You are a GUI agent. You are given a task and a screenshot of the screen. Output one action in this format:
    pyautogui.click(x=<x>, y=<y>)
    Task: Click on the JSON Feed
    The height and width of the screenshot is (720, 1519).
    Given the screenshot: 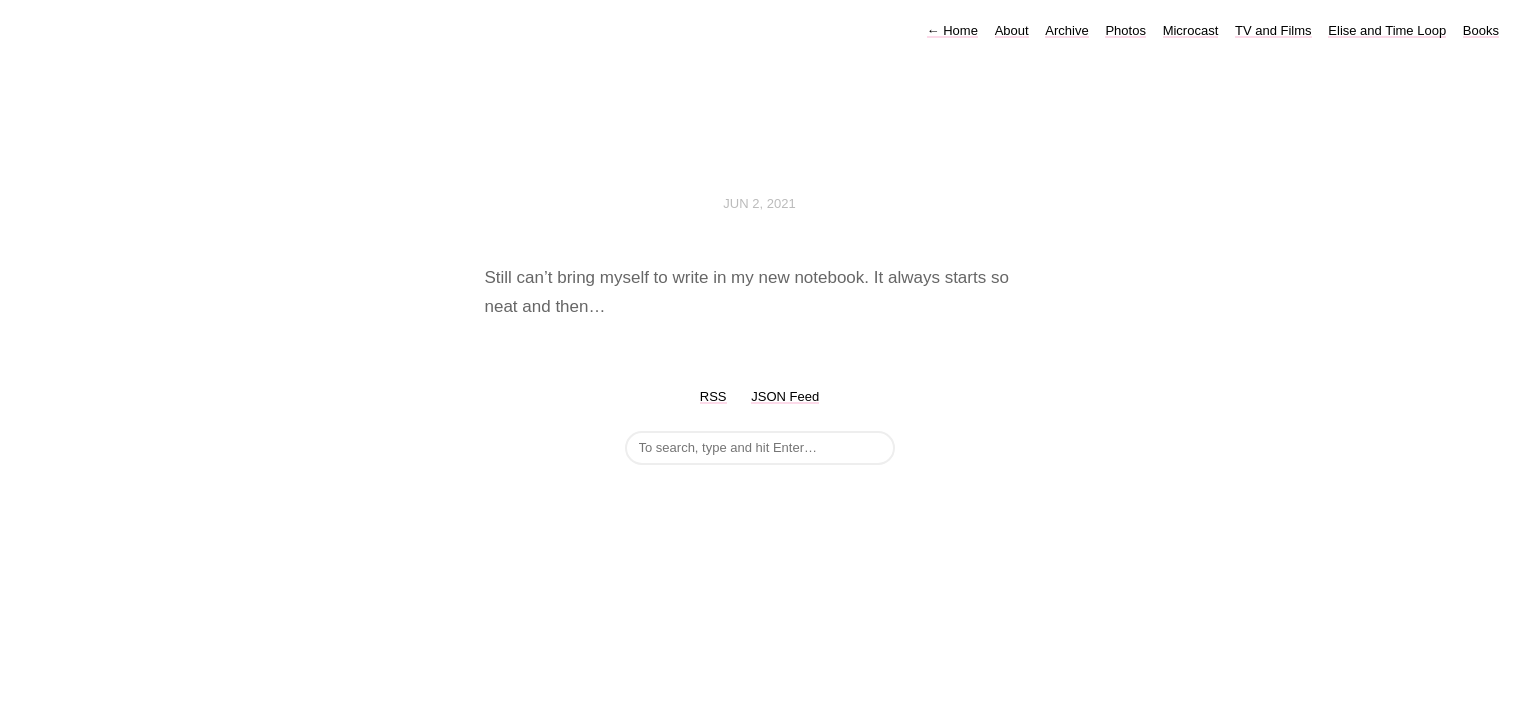 What is the action you would take?
    pyautogui.click(x=785, y=396)
    